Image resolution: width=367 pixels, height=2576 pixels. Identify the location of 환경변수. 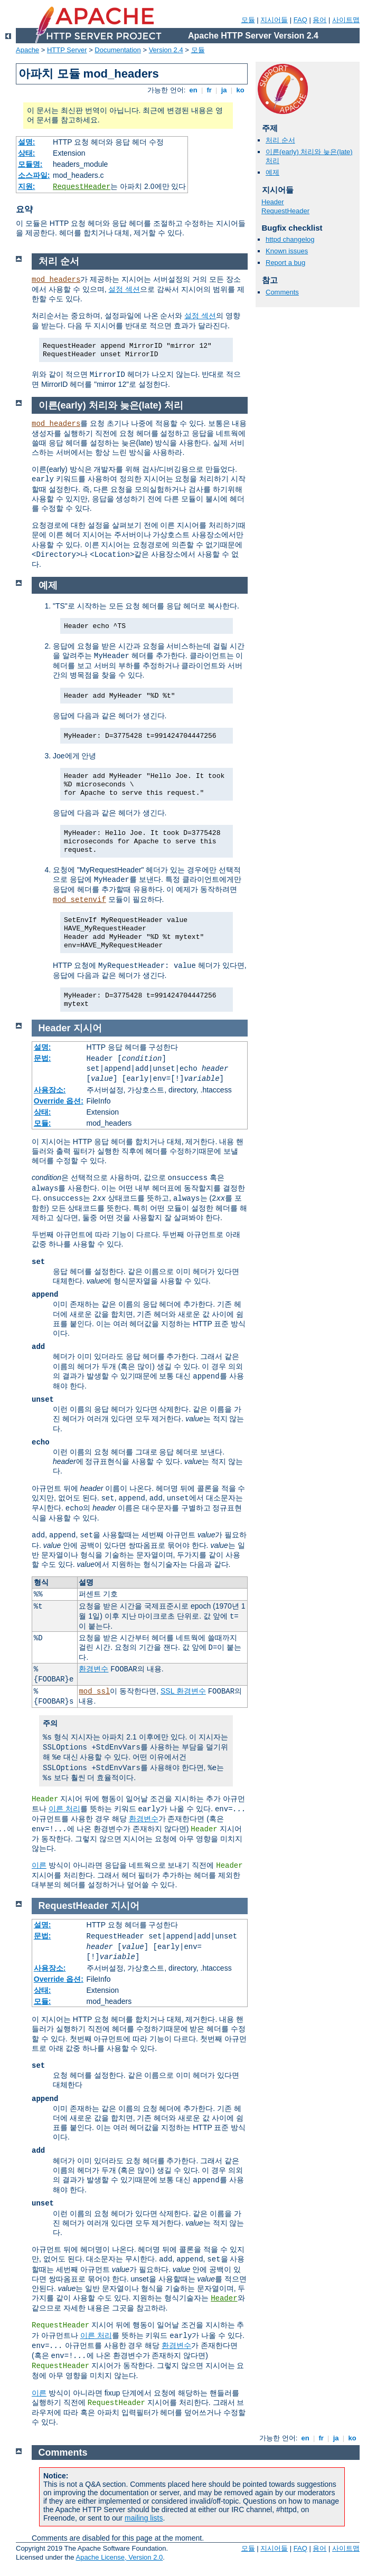
(93, 1669).